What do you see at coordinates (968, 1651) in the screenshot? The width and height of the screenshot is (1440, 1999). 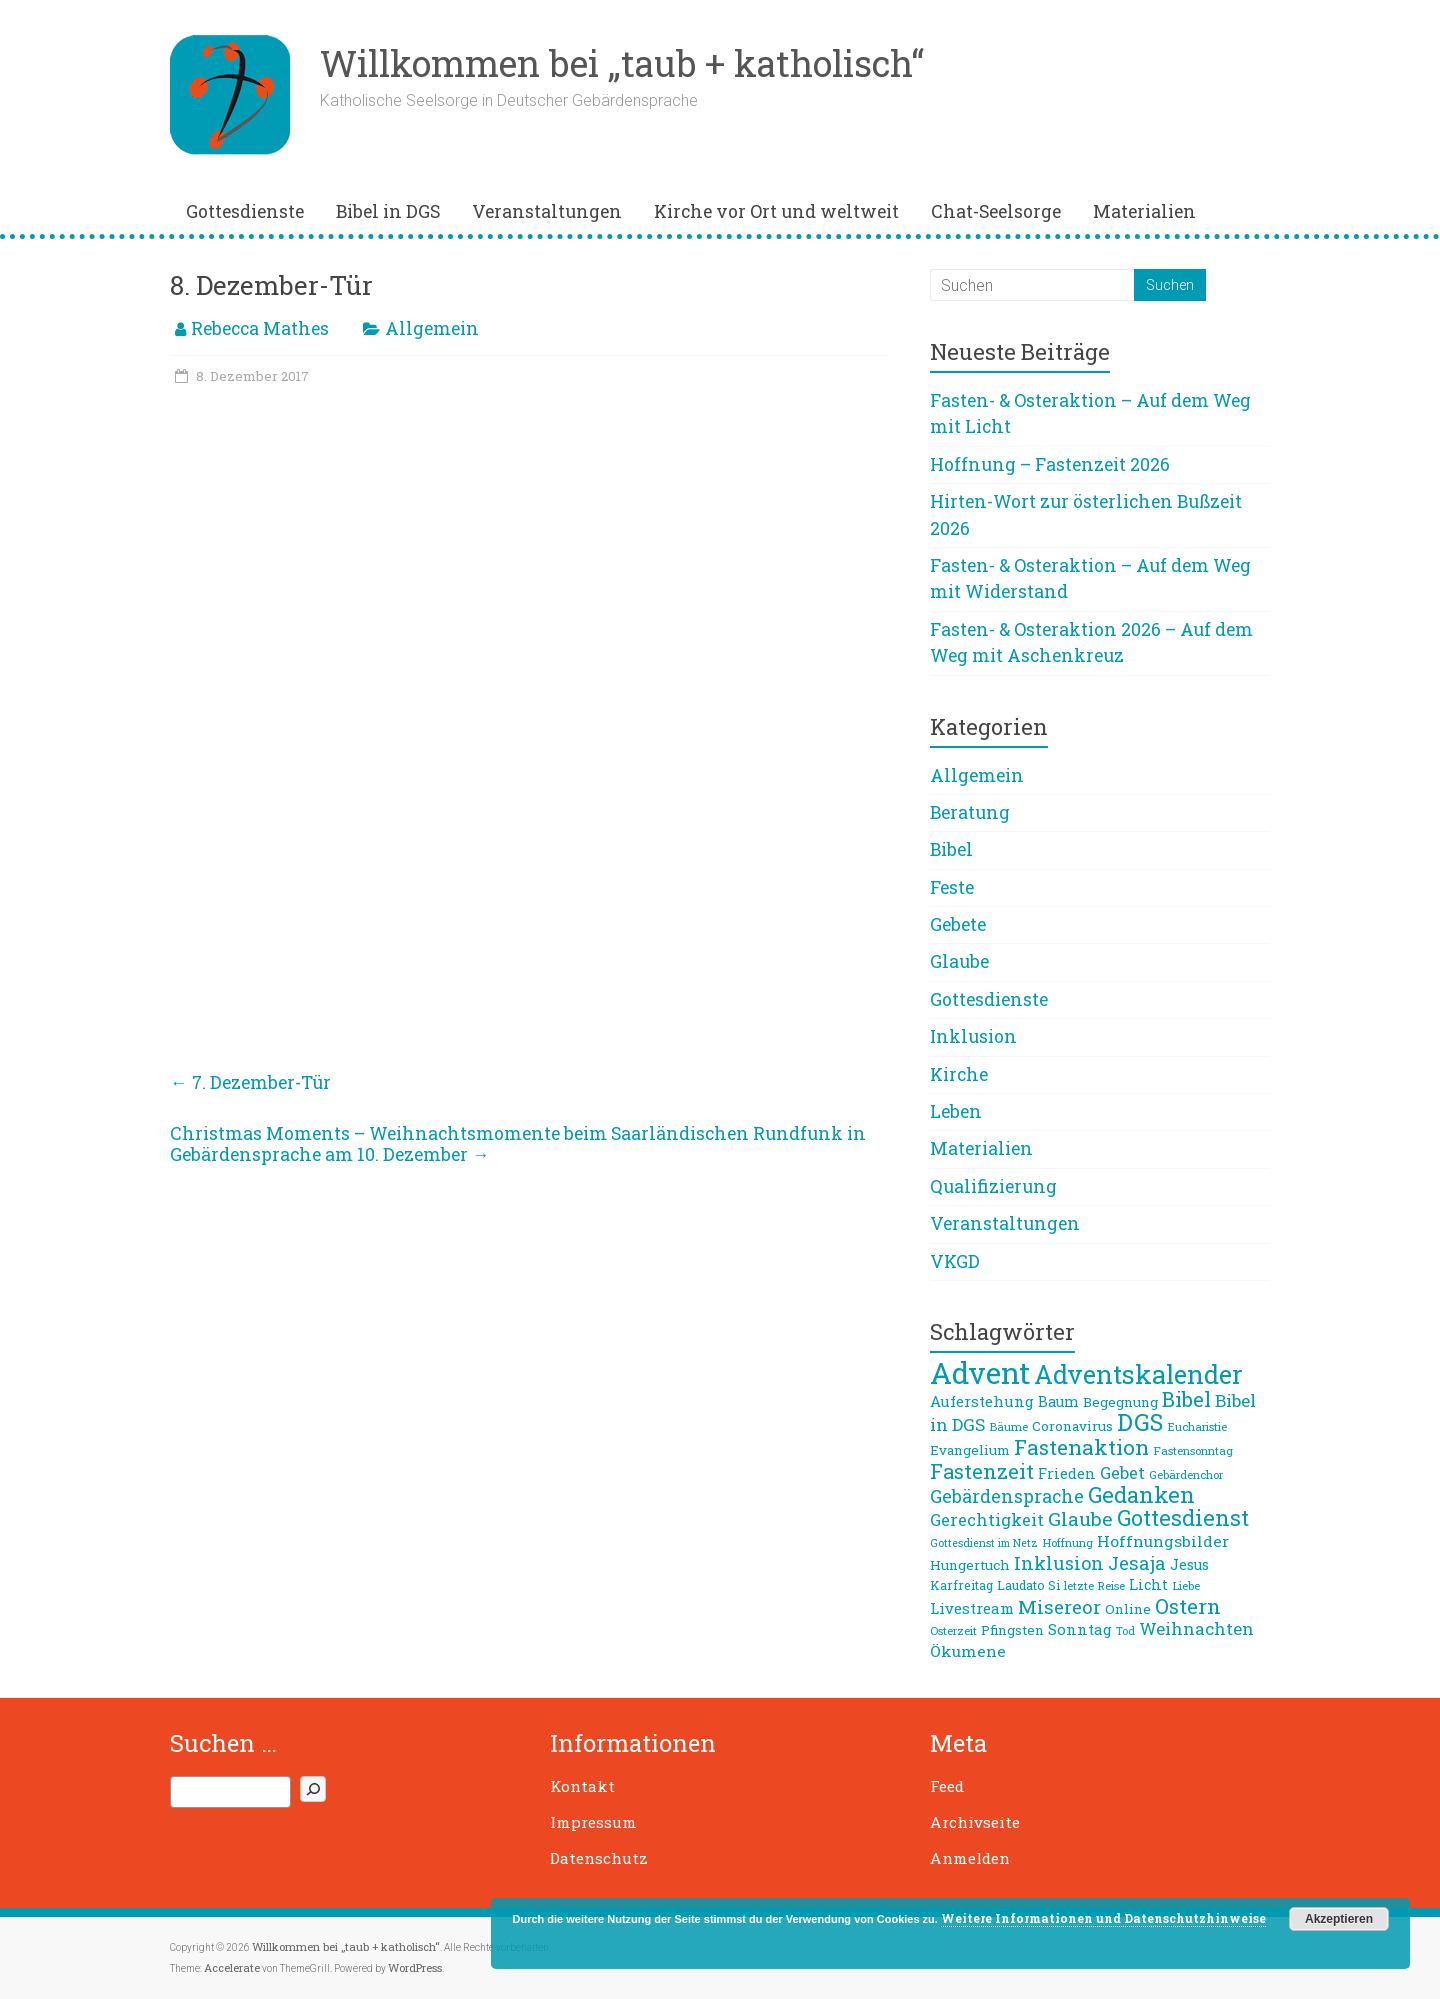 I see `Ökumene [Ökumene (12 Einträge)]` at bounding box center [968, 1651].